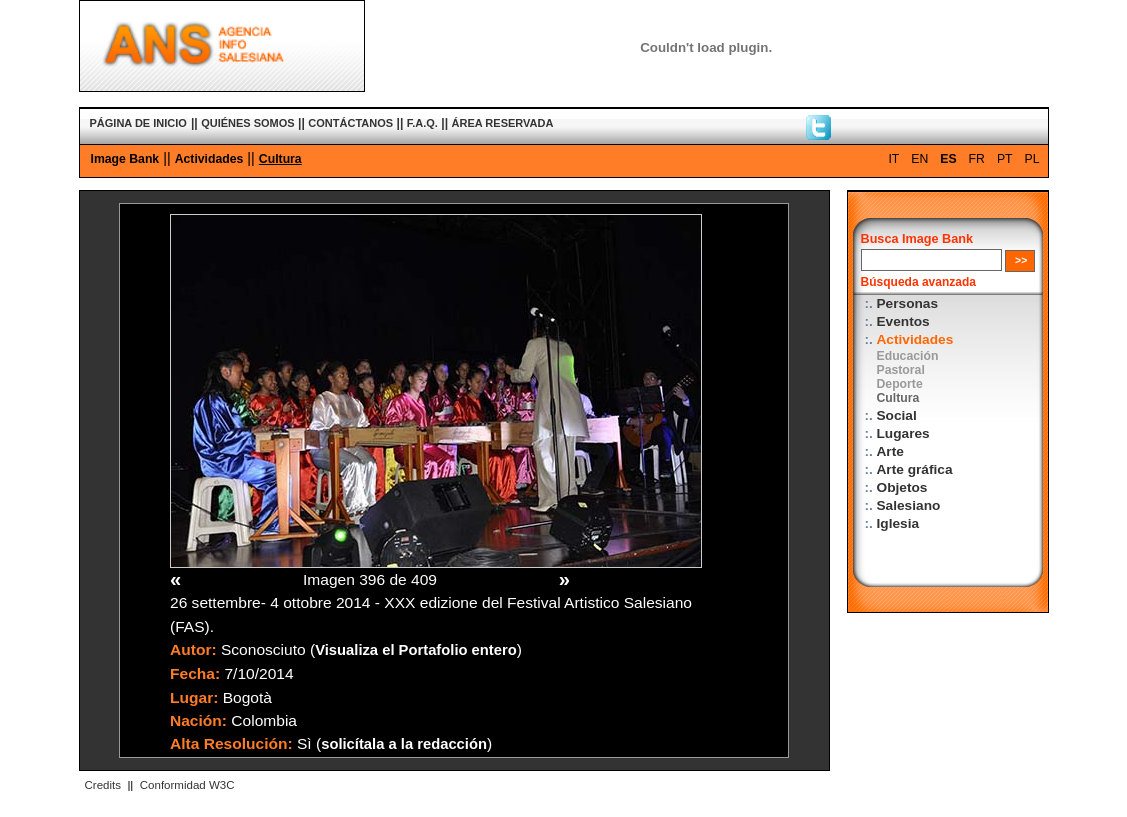  Describe the element at coordinates (908, 303) in the screenshot. I see `Personas` at that location.